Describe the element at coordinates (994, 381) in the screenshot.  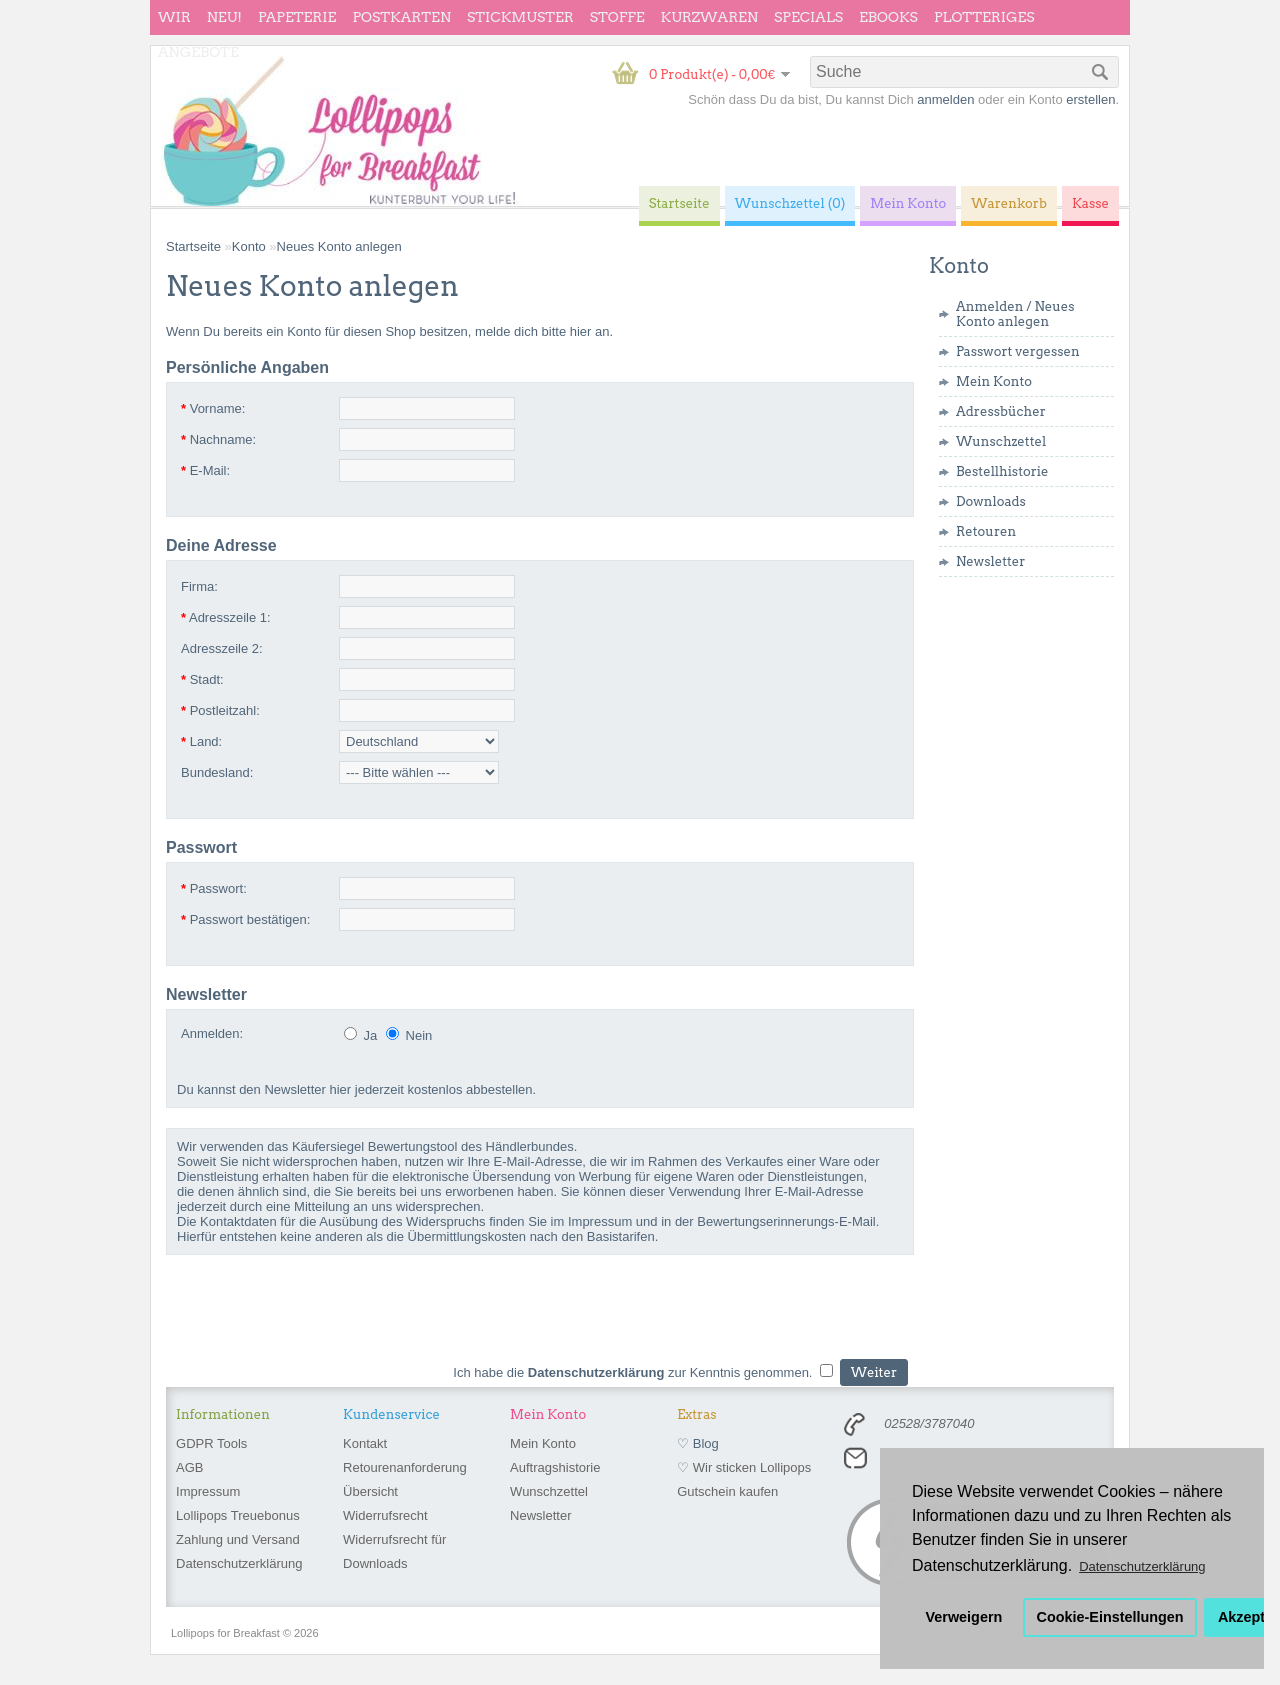
I see `Mein Konto` at that location.